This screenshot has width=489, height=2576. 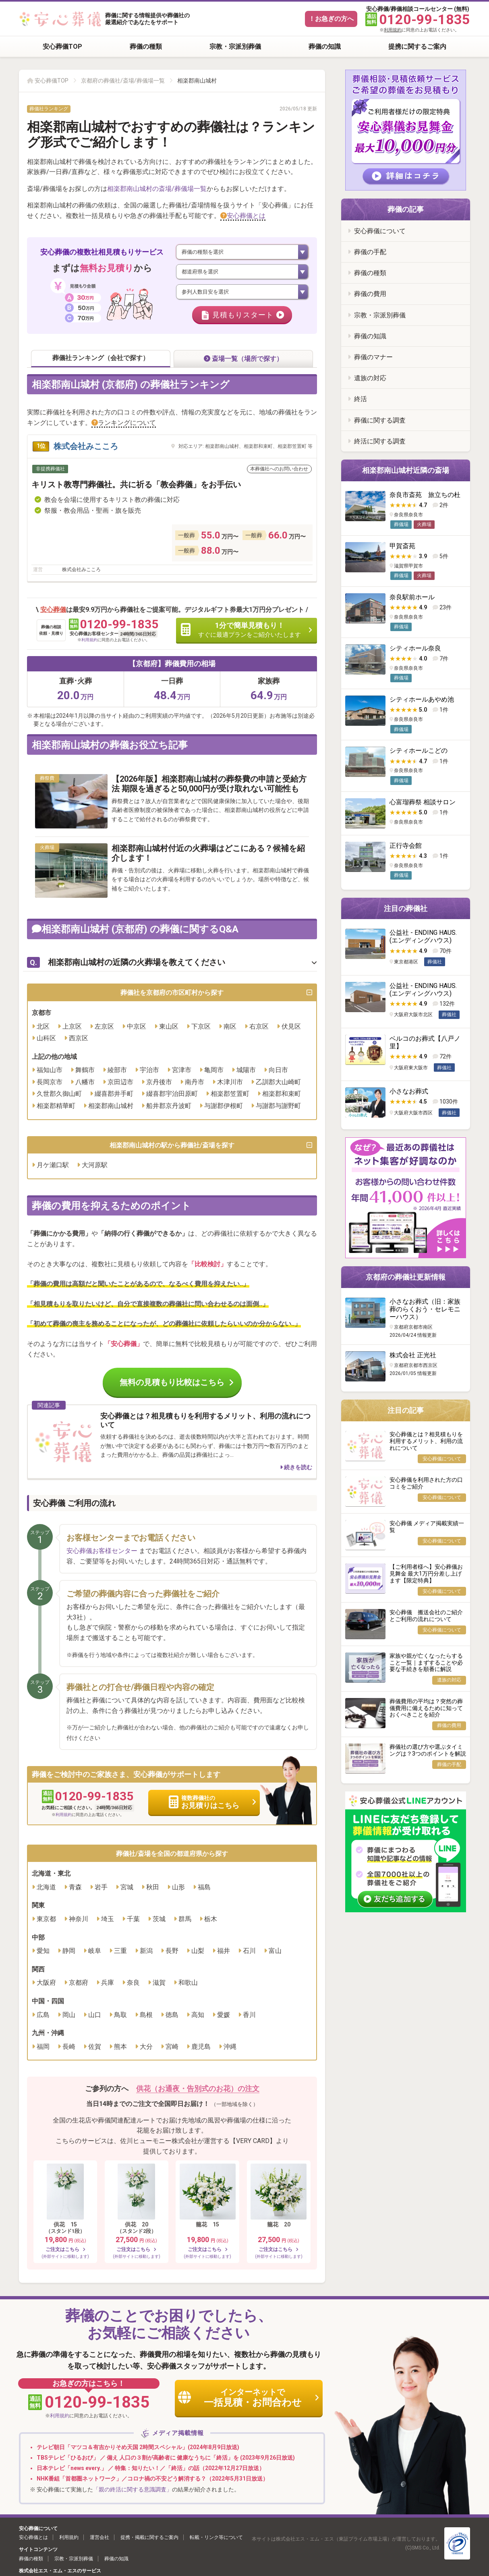 What do you see at coordinates (146, 46) in the screenshot?
I see `葬儀の種類` at bounding box center [146, 46].